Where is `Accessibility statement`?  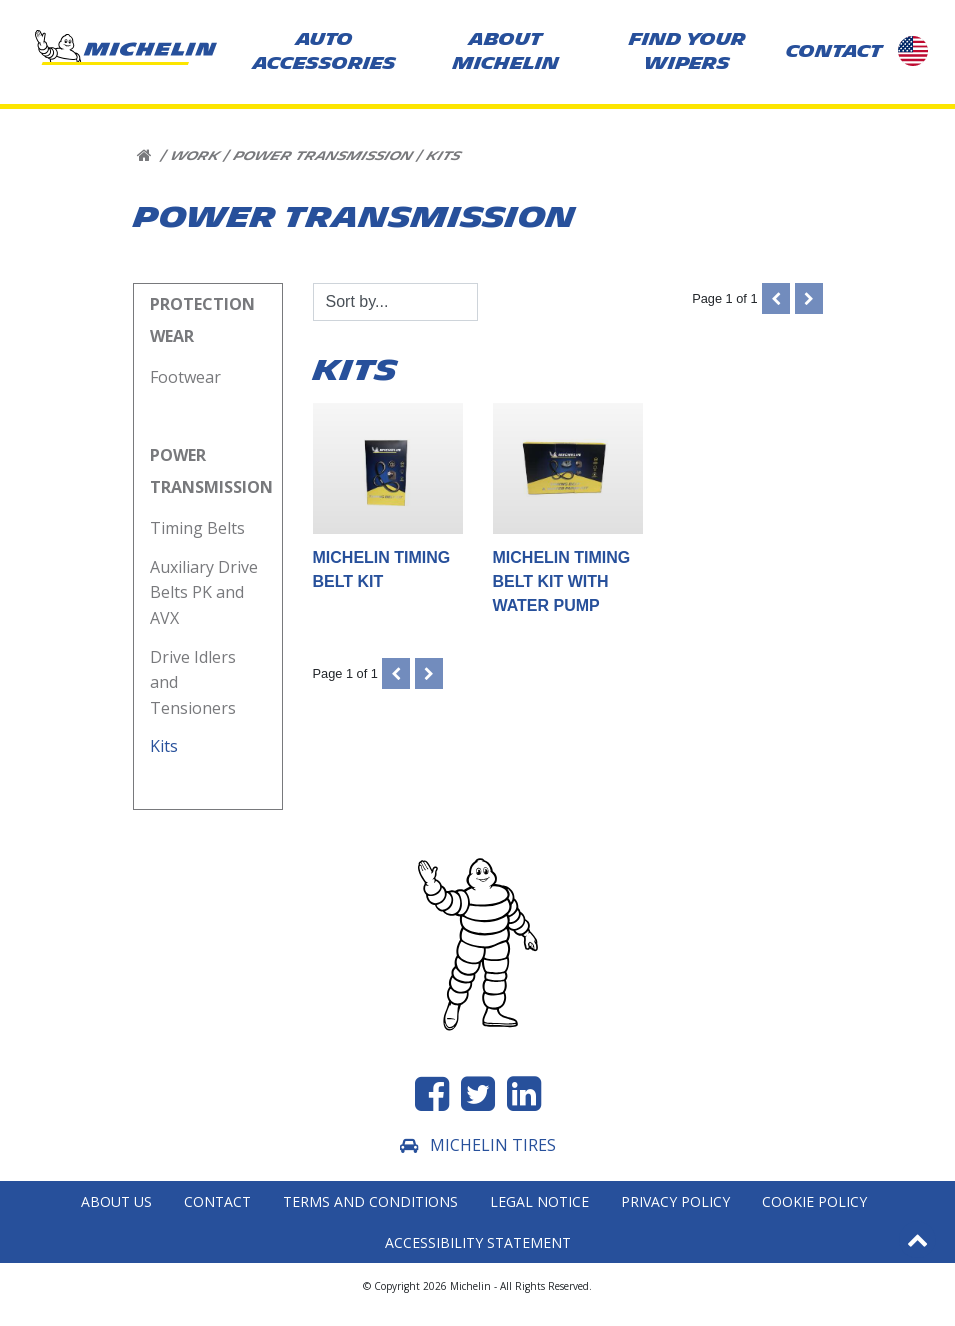
Accessibility statement is located at coordinates (478, 1242).